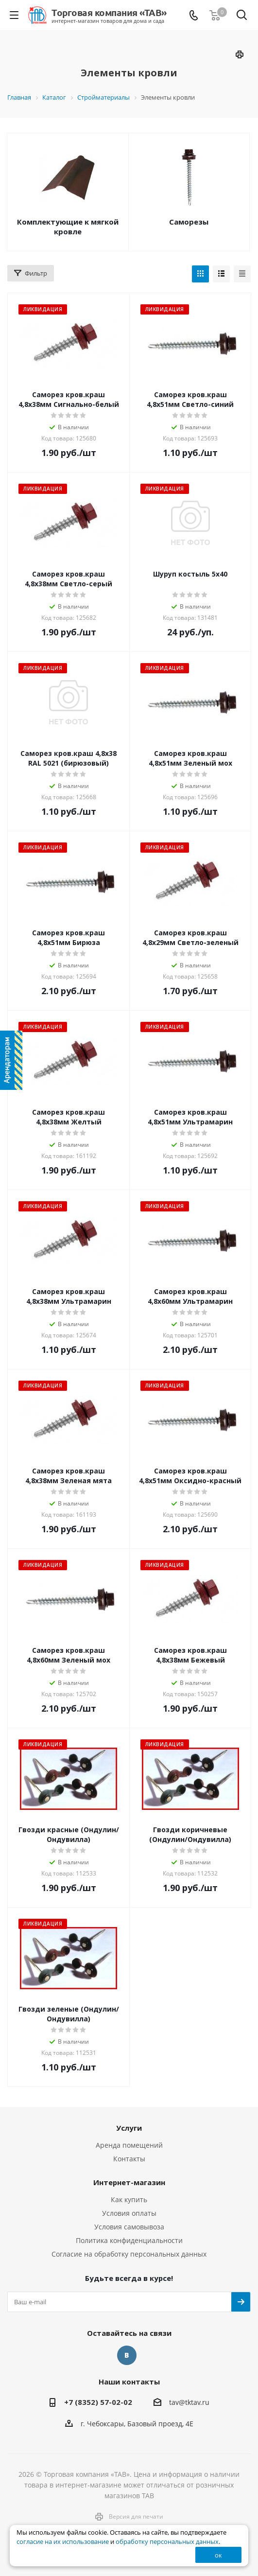 The image size is (258, 2576). What do you see at coordinates (129, 2145) in the screenshot?
I see `Аренда помещений` at bounding box center [129, 2145].